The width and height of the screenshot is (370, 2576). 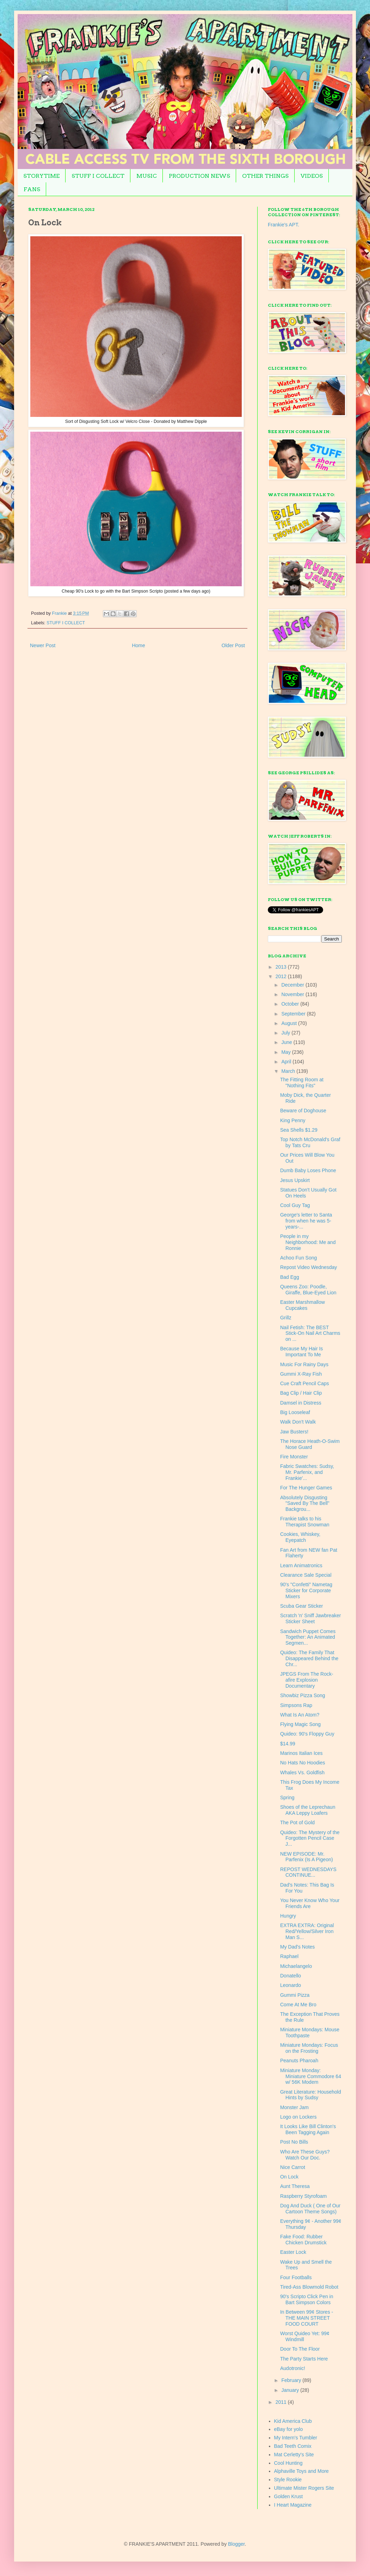 What do you see at coordinates (306, 1575) in the screenshot?
I see `Clearance Sale Special` at bounding box center [306, 1575].